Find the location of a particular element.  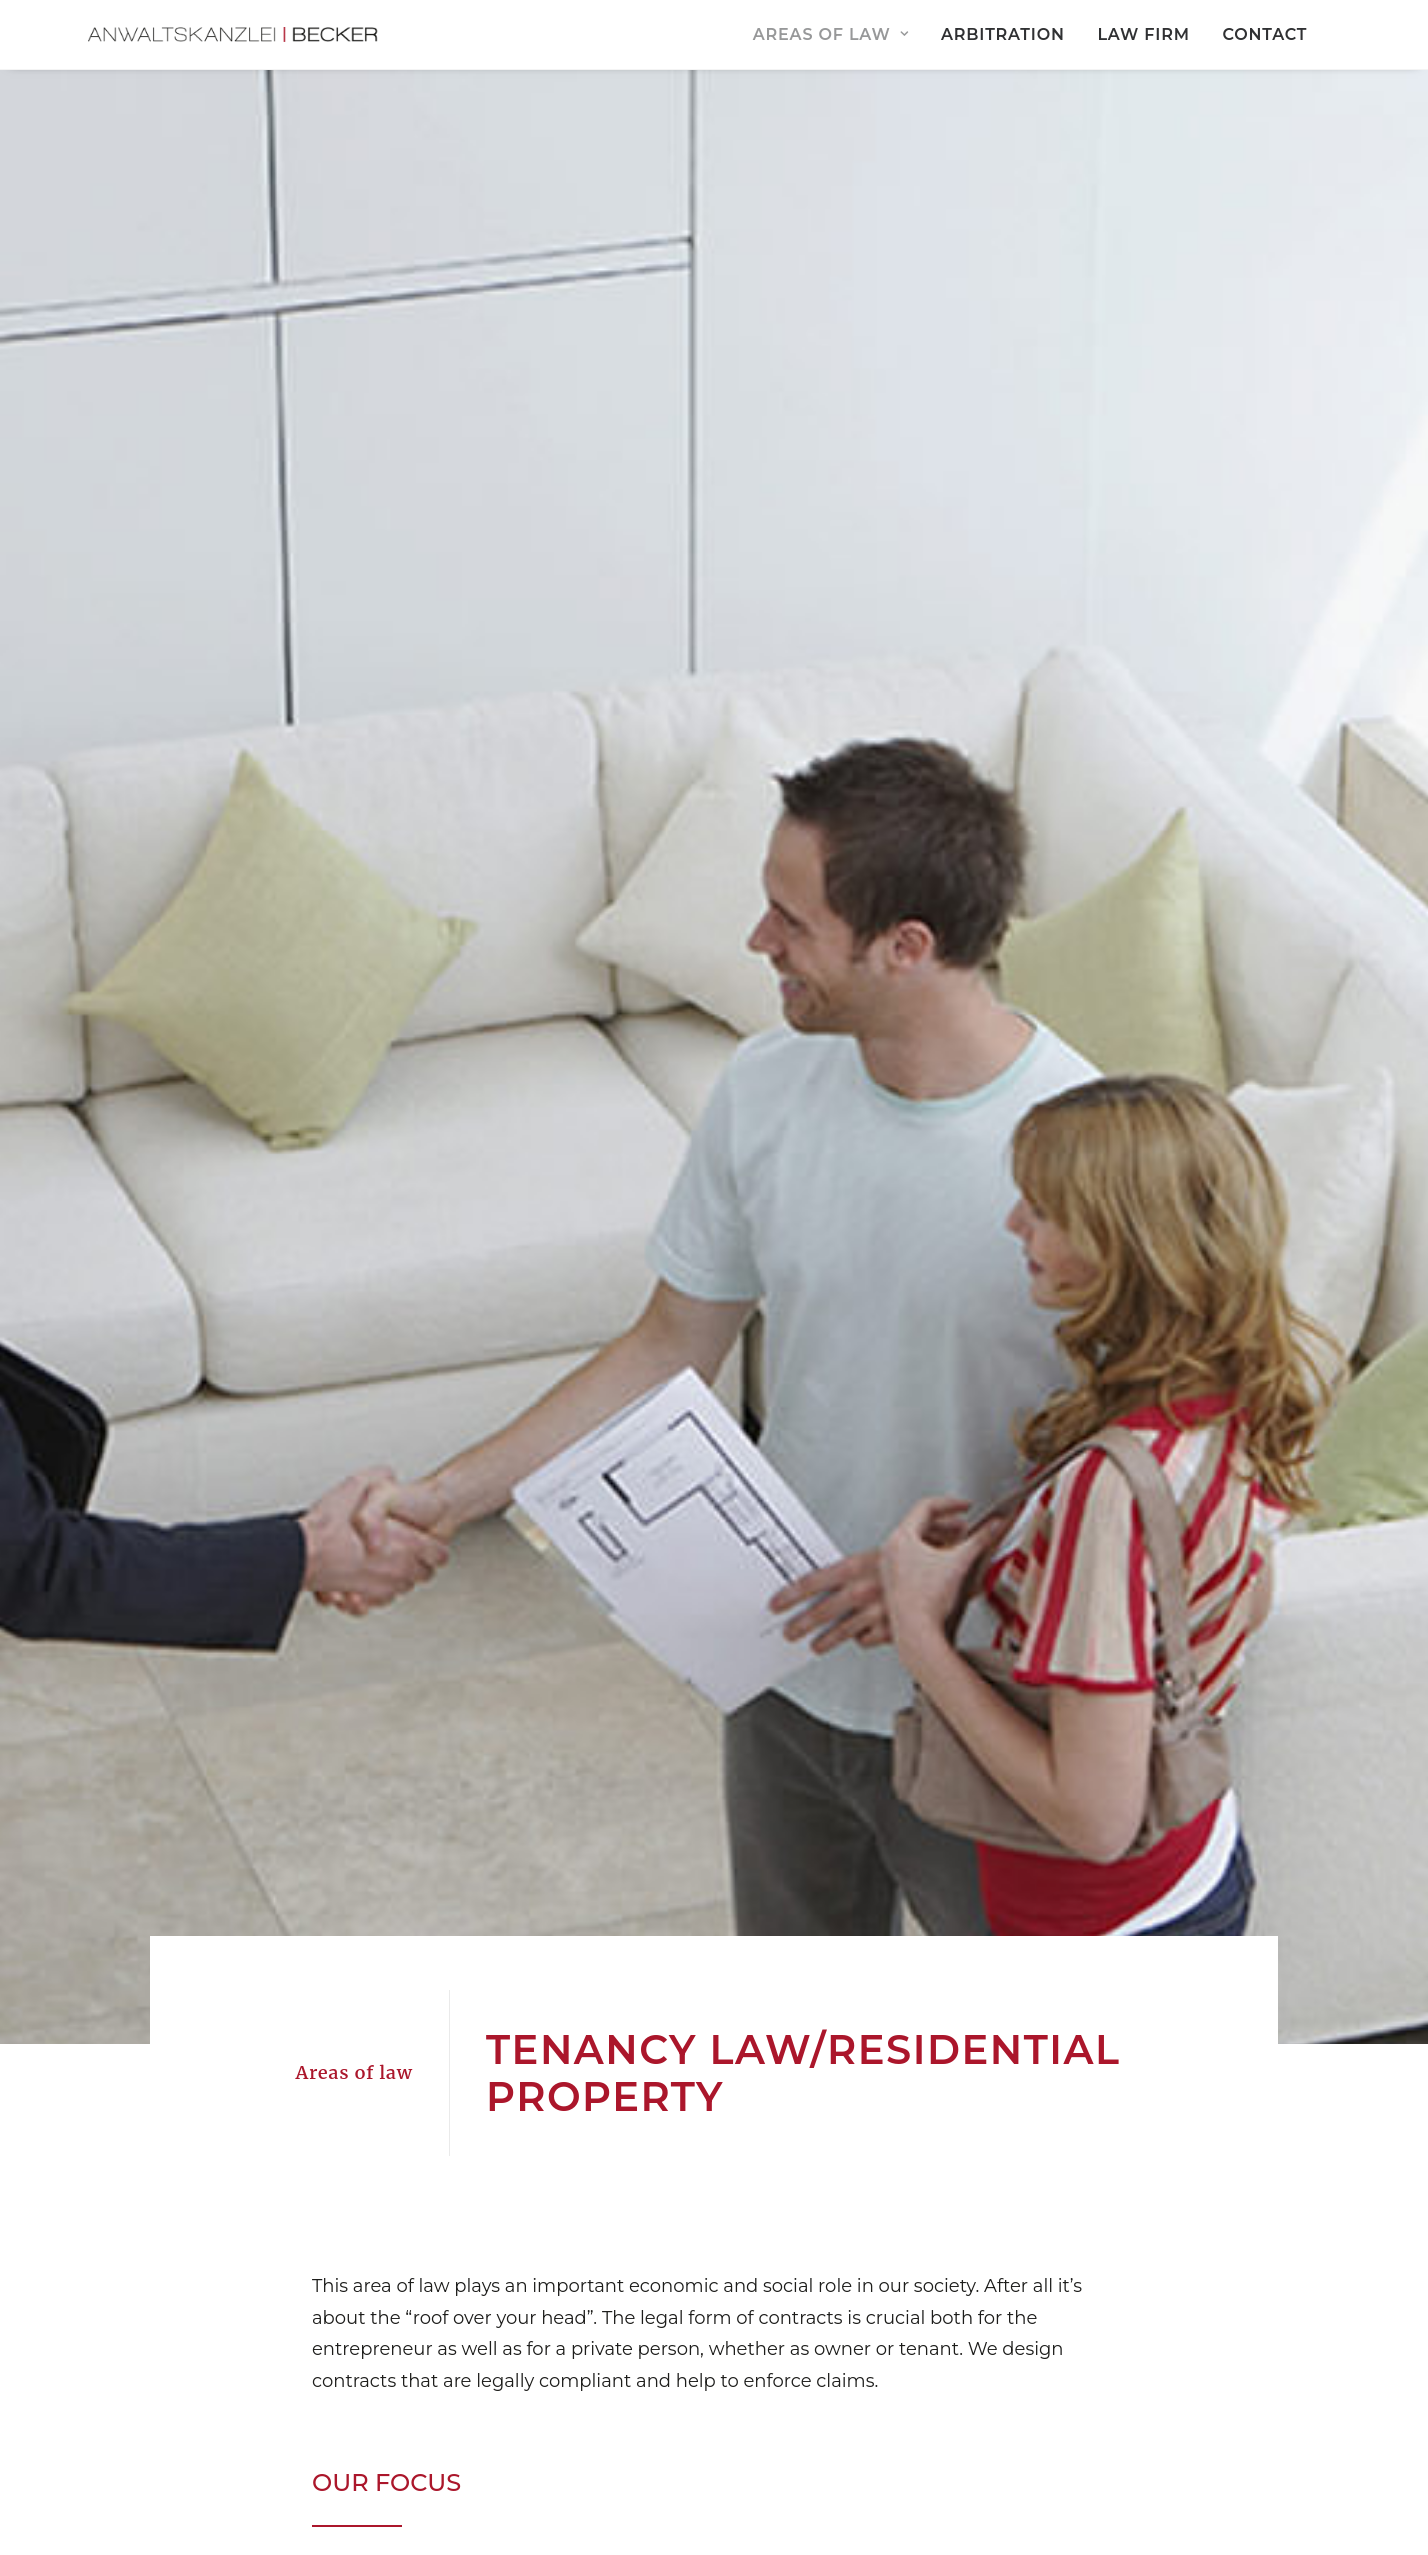

[menuitem] is located at coordinates (837, 36).